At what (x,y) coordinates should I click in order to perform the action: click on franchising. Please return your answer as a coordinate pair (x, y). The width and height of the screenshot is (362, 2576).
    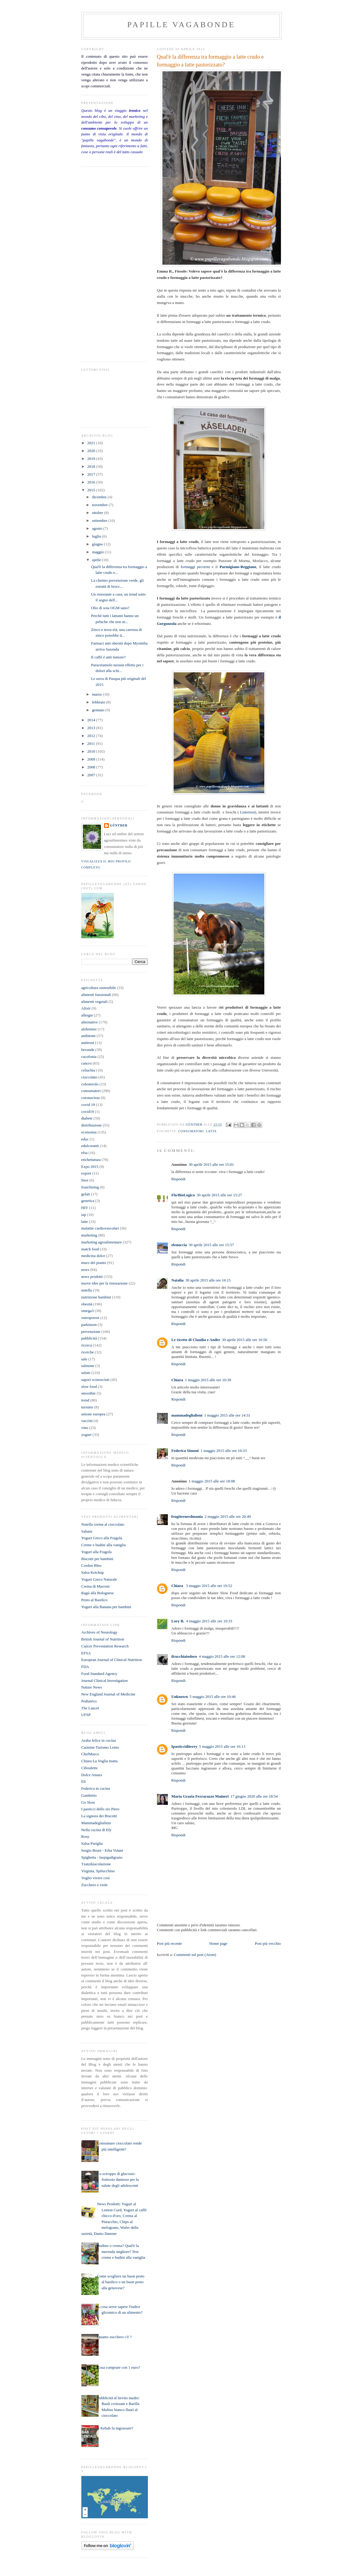
    Looking at the image, I should click on (90, 1187).